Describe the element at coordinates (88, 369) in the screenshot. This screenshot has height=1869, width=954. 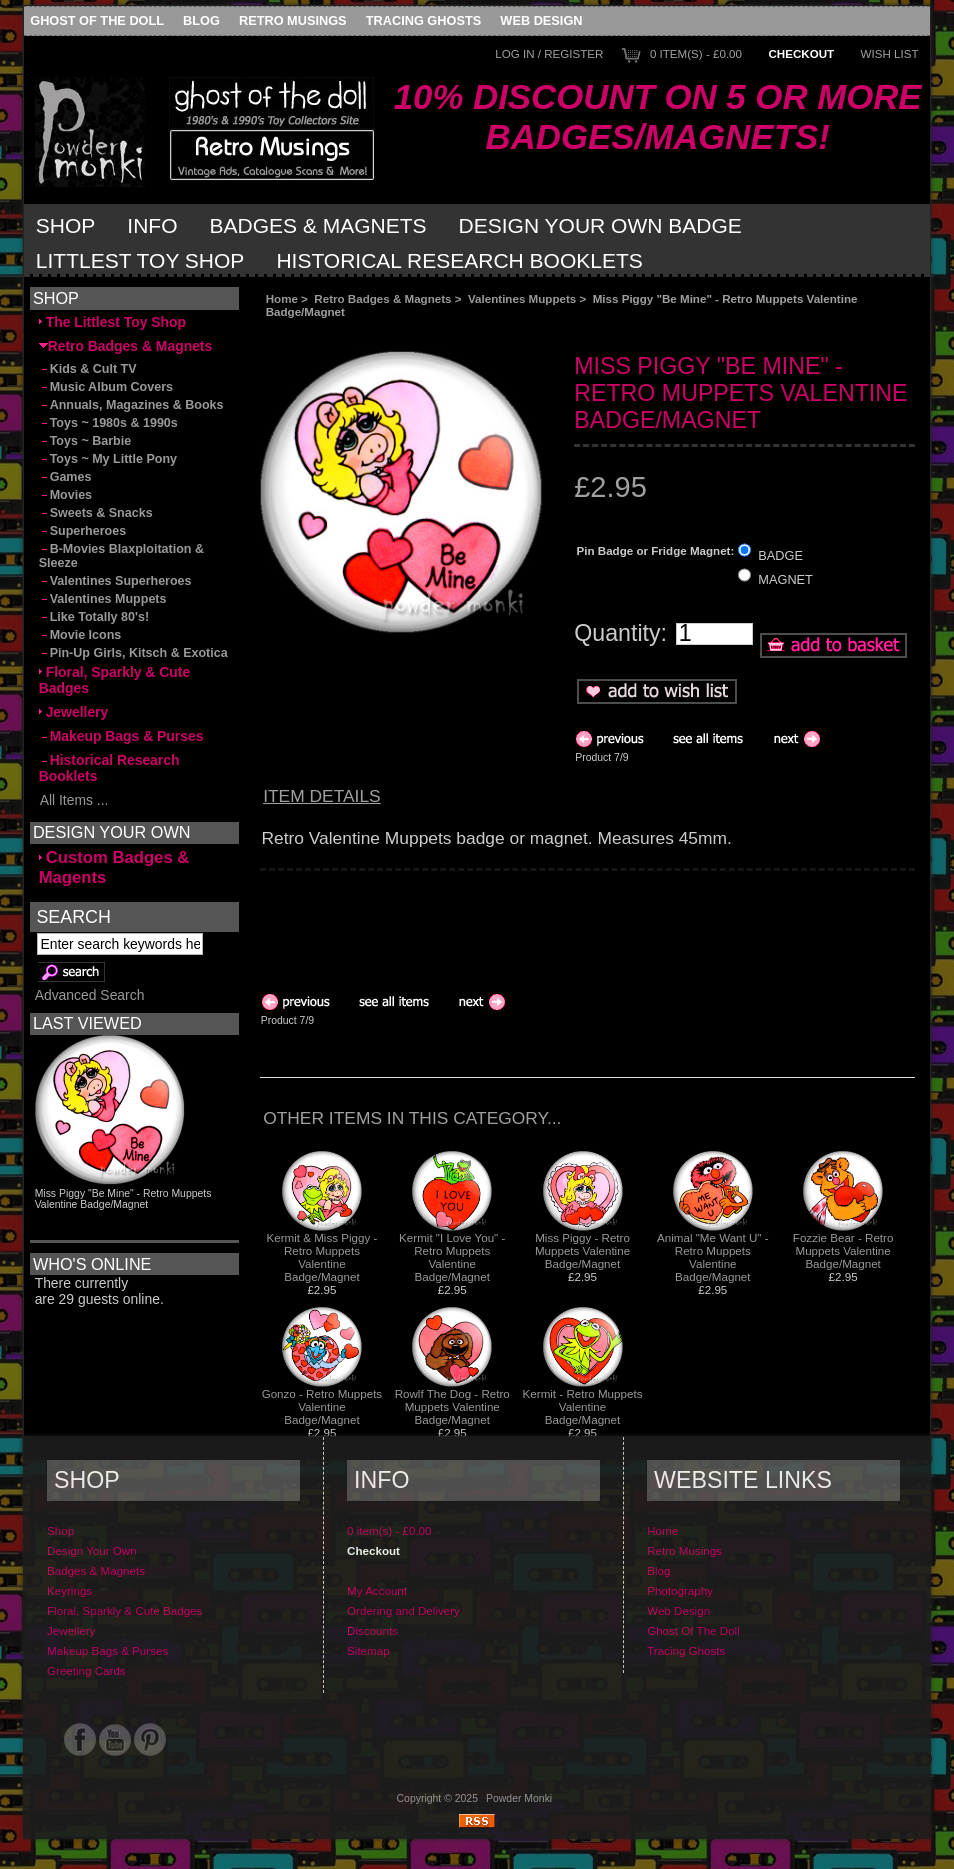
I see `Kids & Cult TV` at that location.